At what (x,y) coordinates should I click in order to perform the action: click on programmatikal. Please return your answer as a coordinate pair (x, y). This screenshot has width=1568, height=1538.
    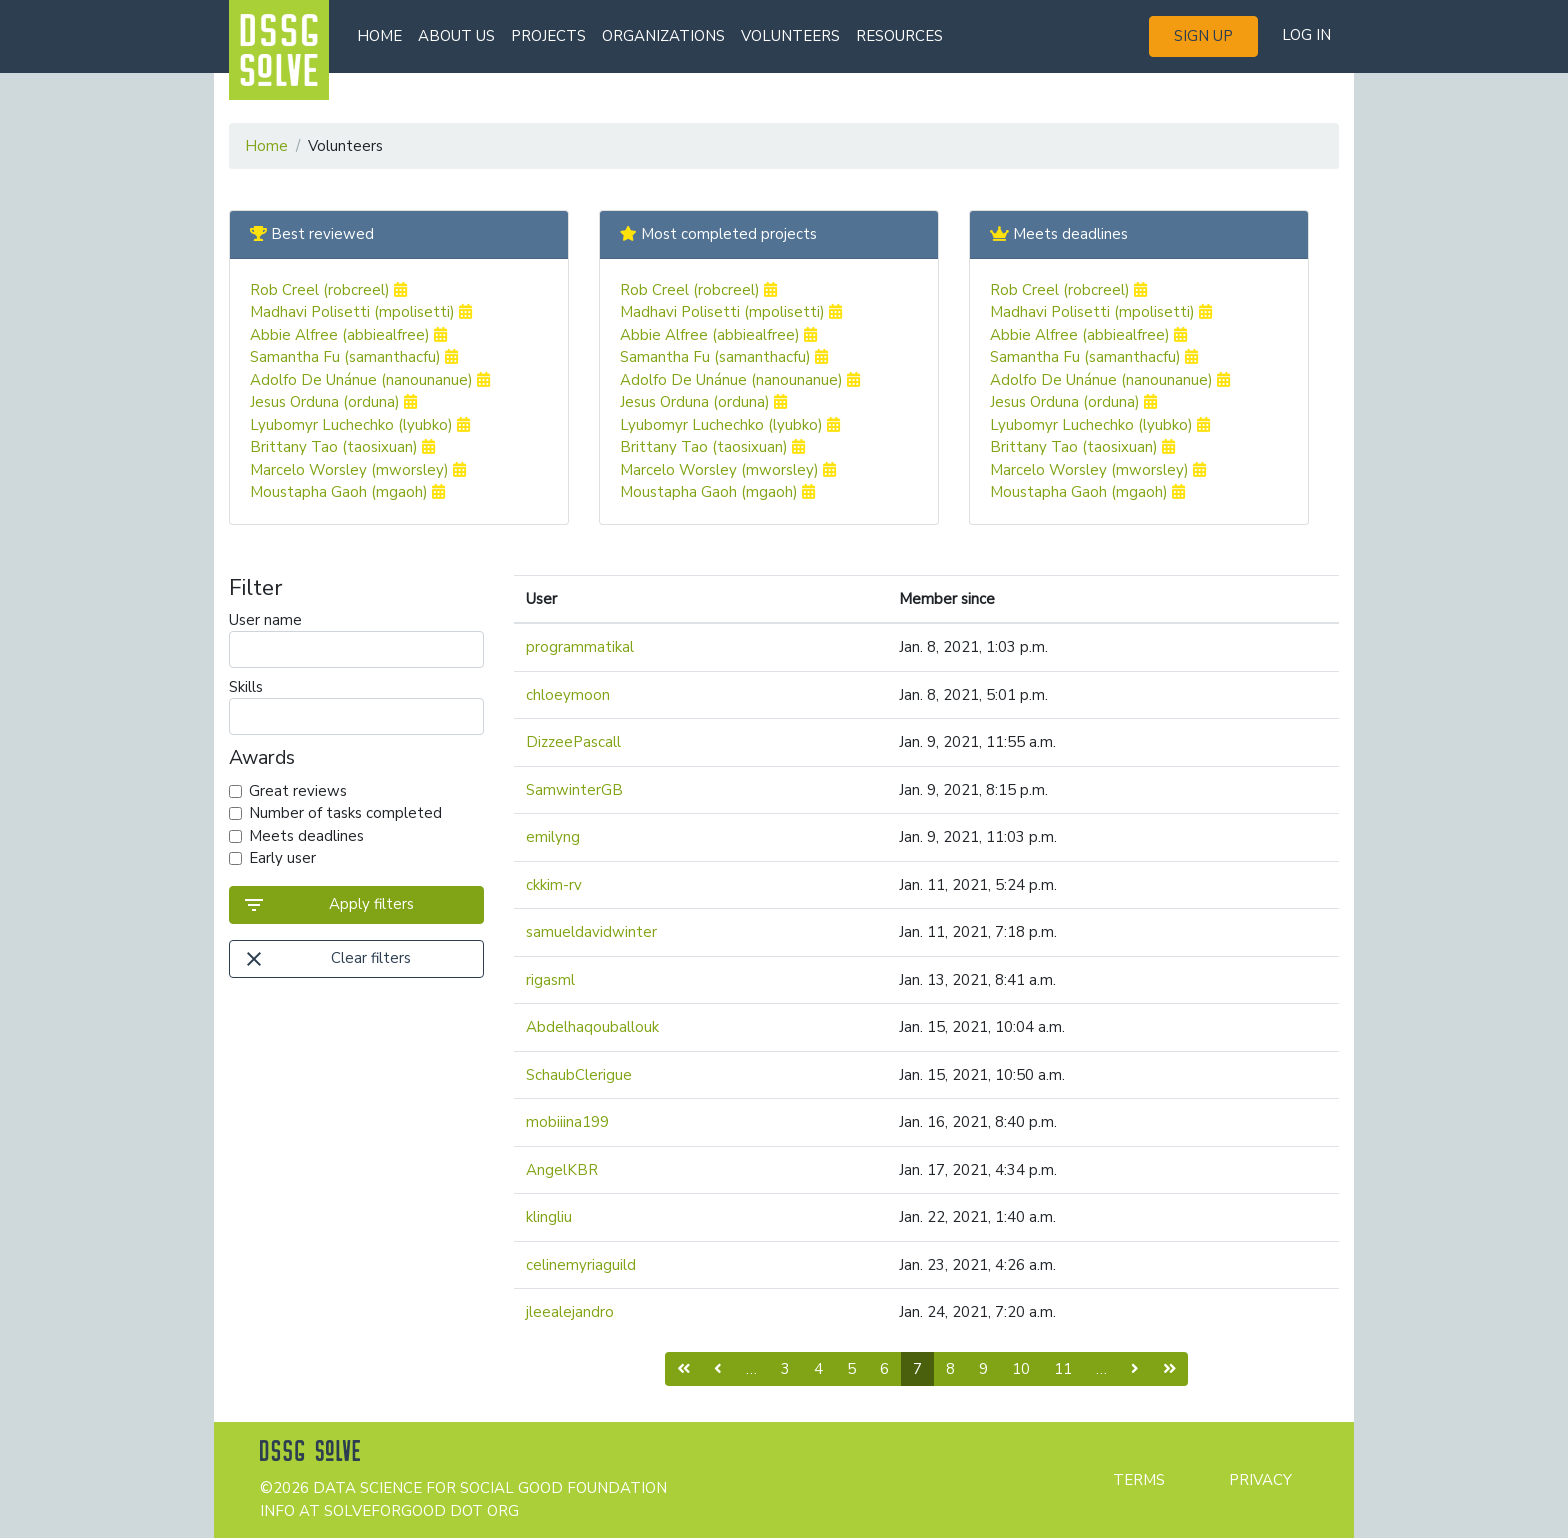
    Looking at the image, I should click on (580, 647).